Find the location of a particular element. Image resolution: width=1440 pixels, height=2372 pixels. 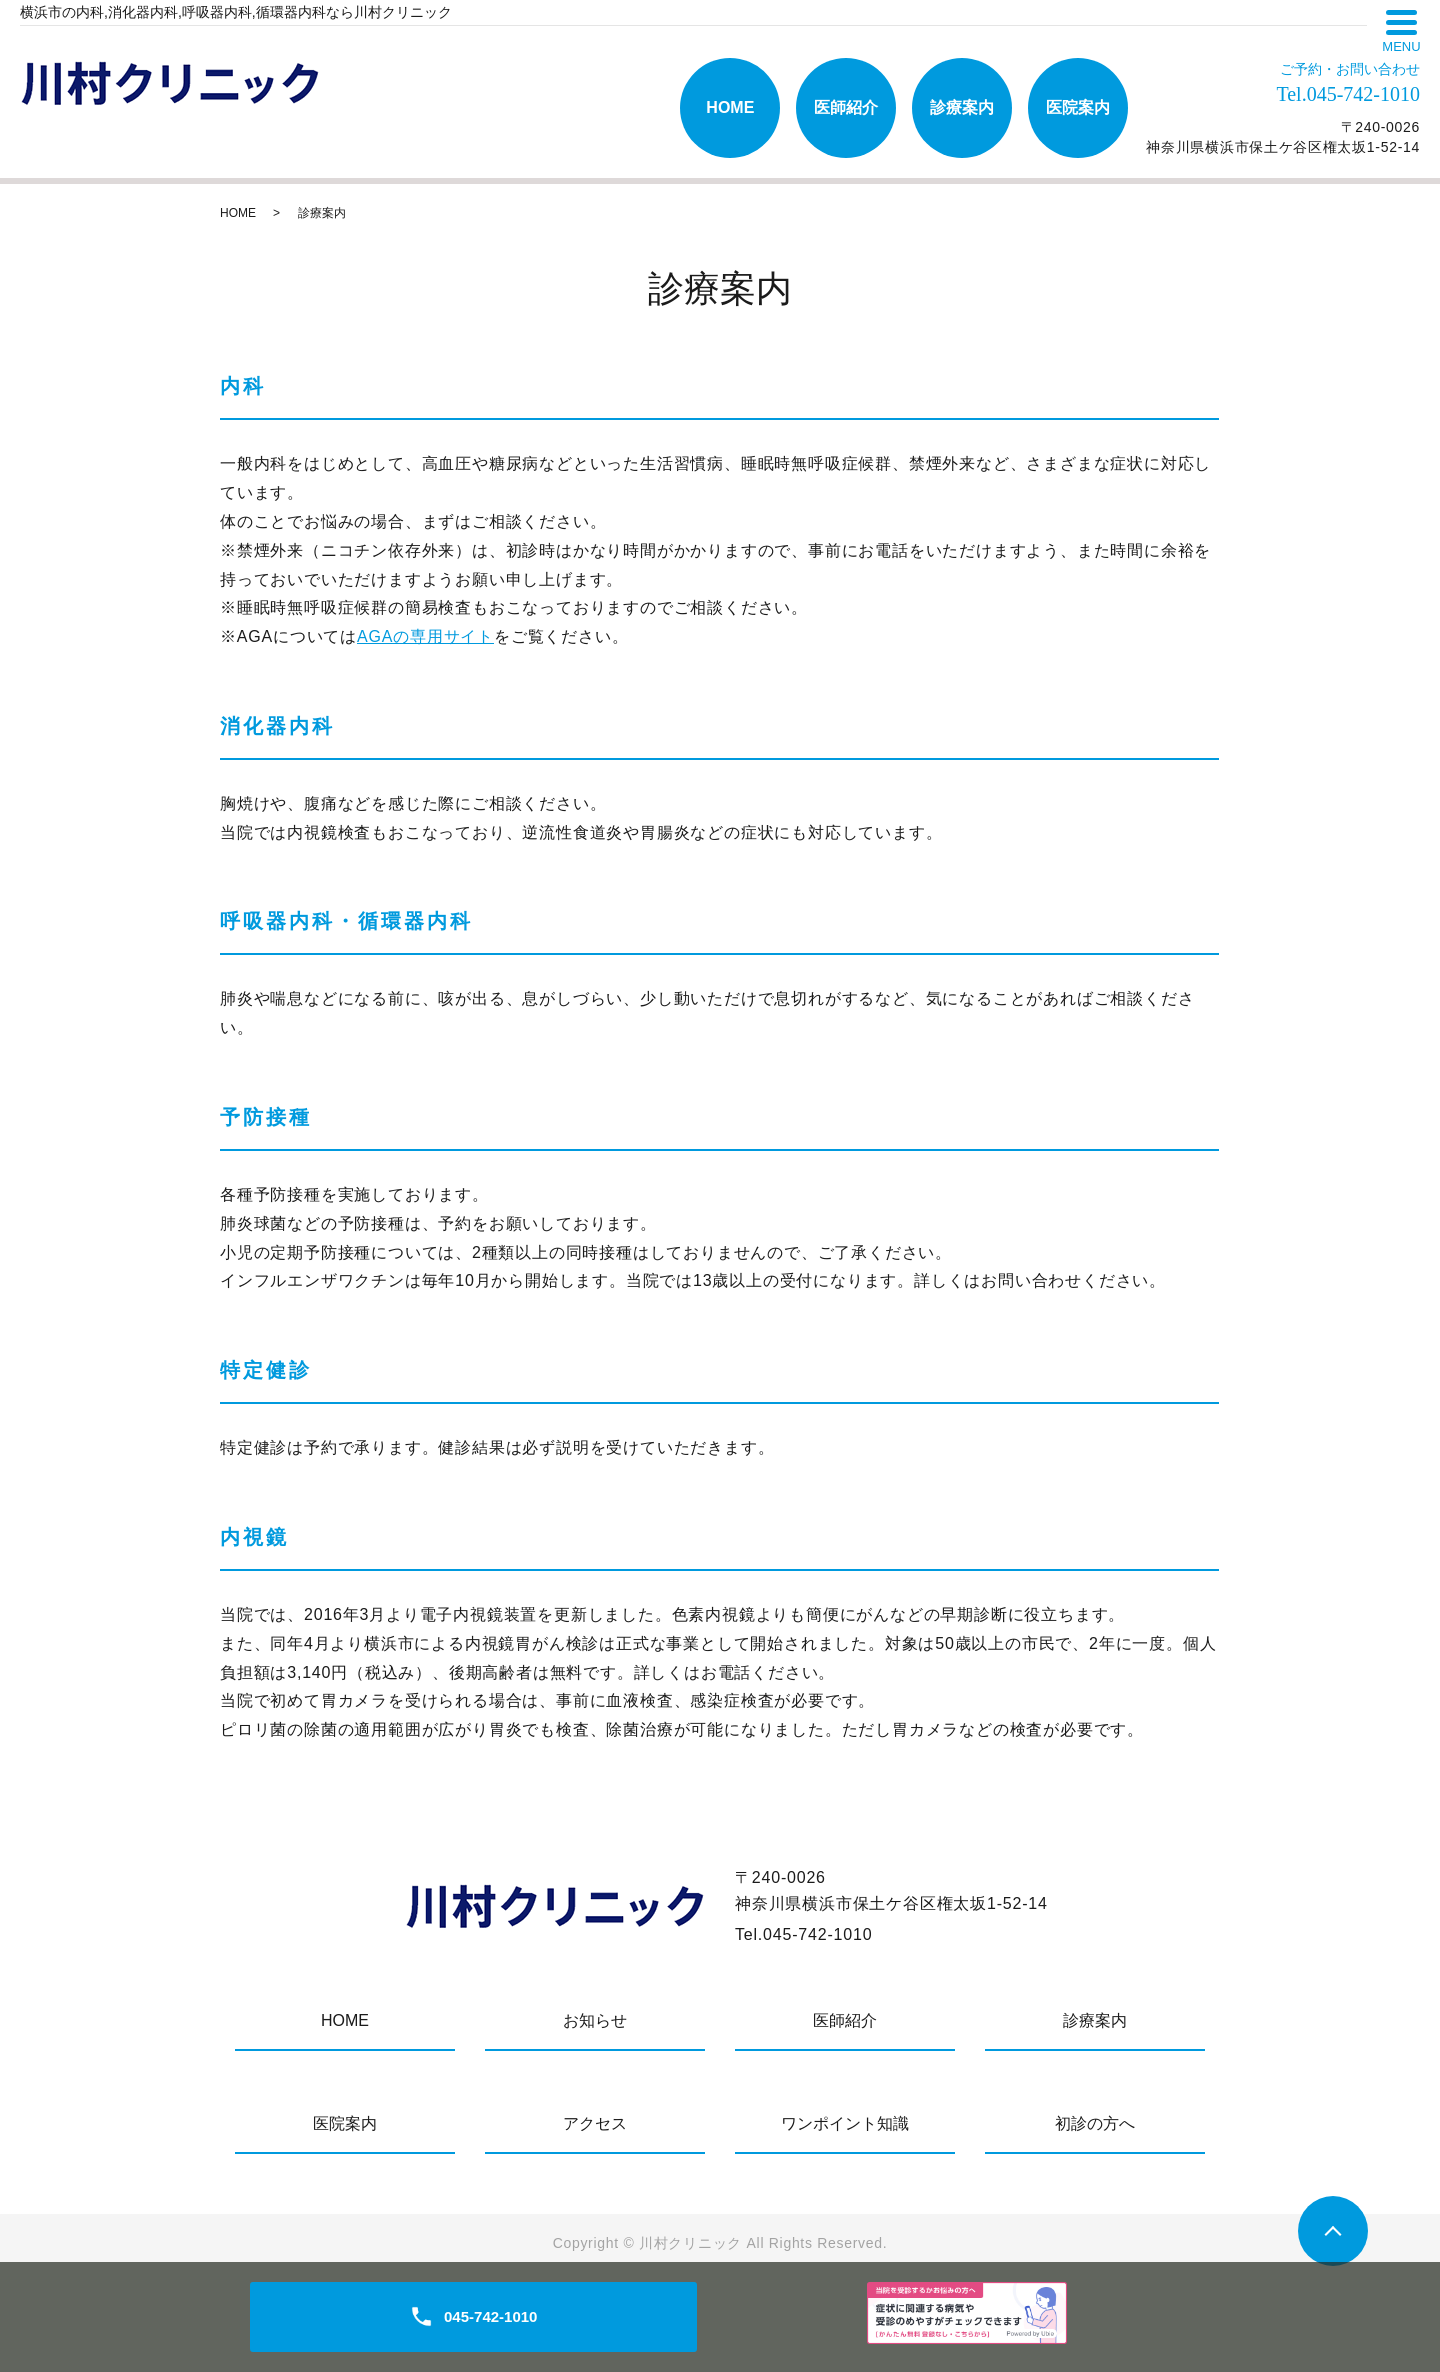

お知らせ is located at coordinates (595, 2020).